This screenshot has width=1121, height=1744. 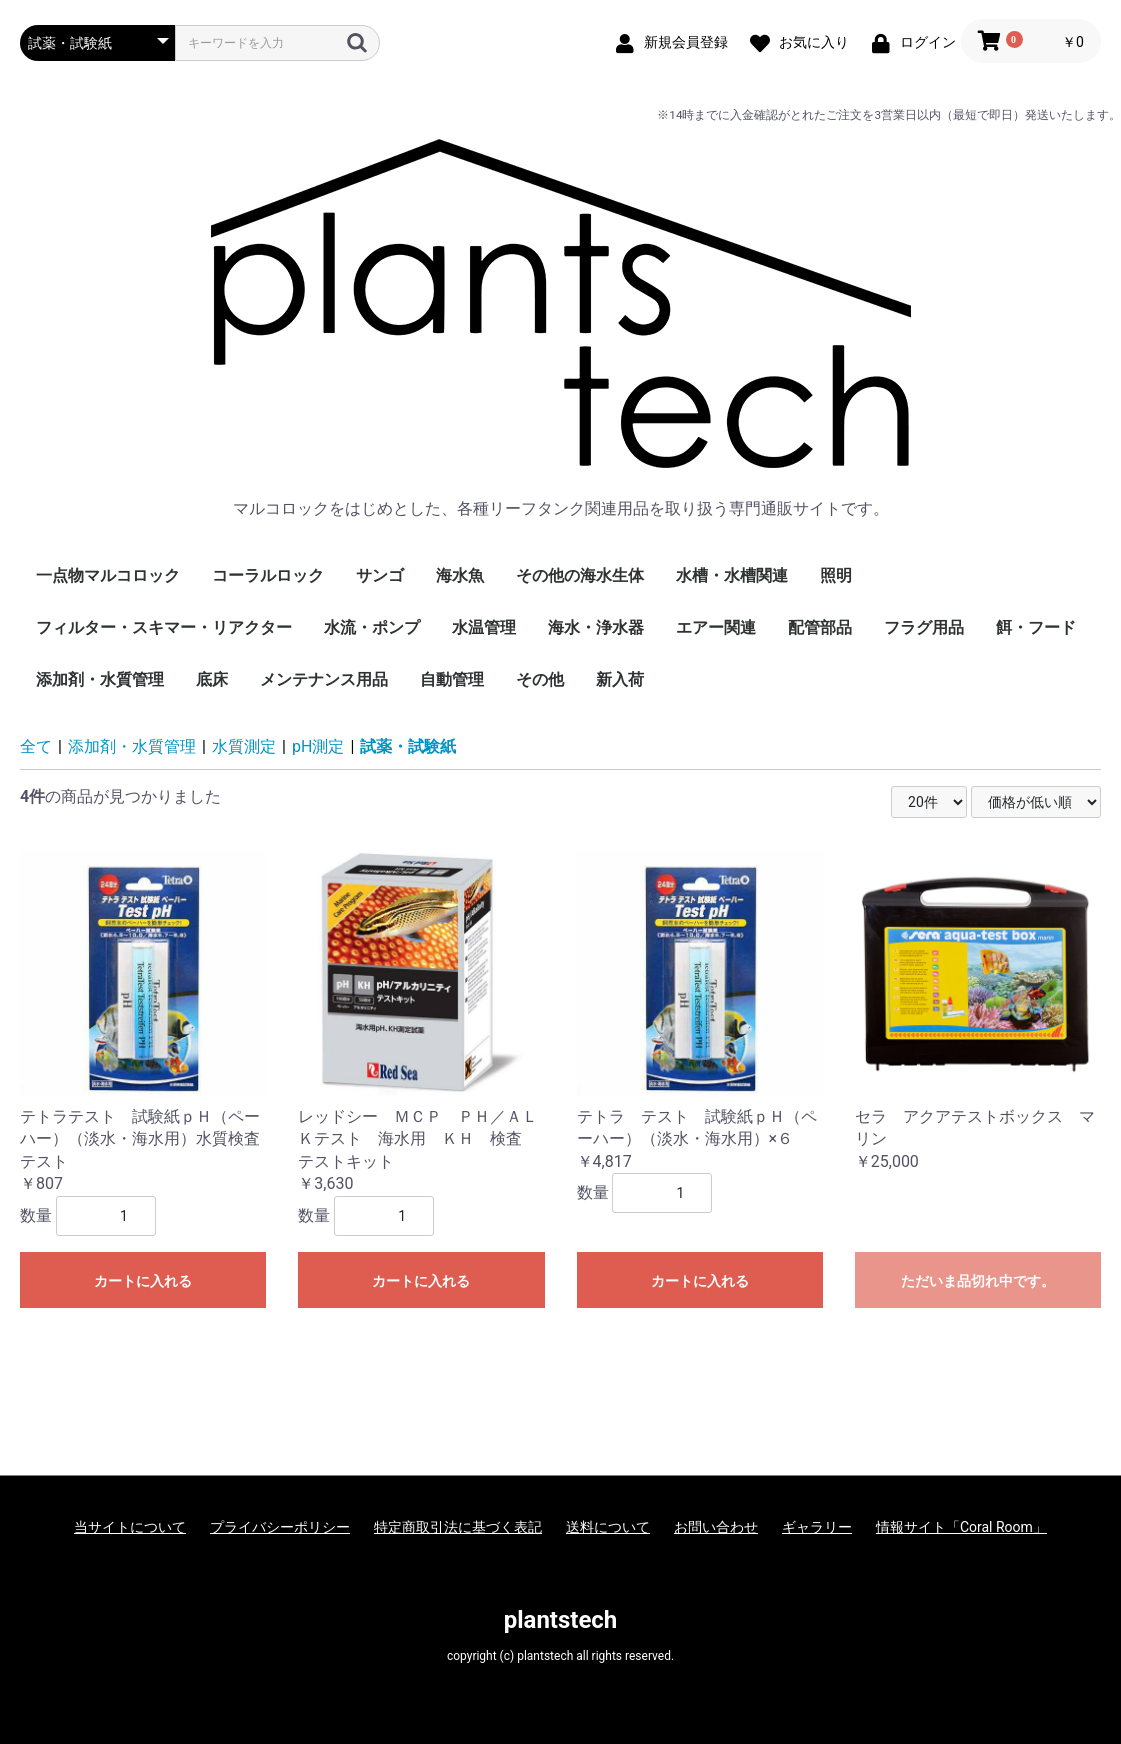 What do you see at coordinates (380, 575) in the screenshot?
I see `サンゴ` at bounding box center [380, 575].